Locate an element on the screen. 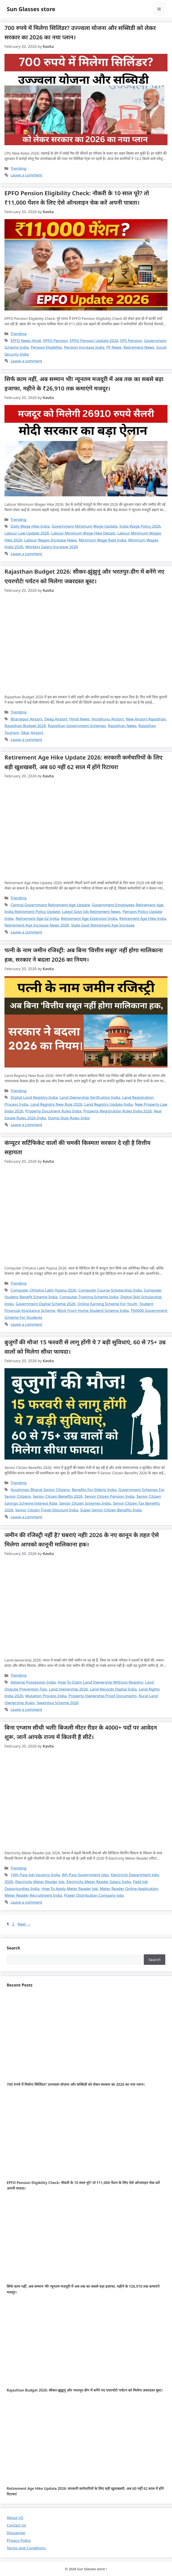 Image resolution: width=172 pixels, height=2576 pixels. meter reader online application is located at coordinates (129, 1888).